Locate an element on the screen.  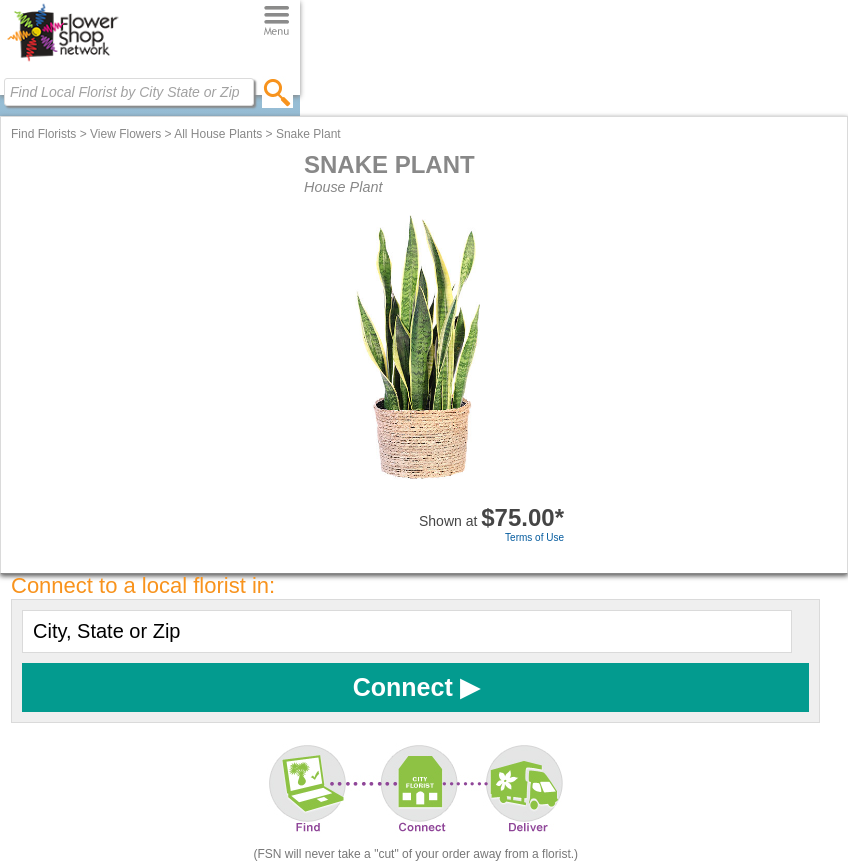
[Home Page] is located at coordinates (62, 61).